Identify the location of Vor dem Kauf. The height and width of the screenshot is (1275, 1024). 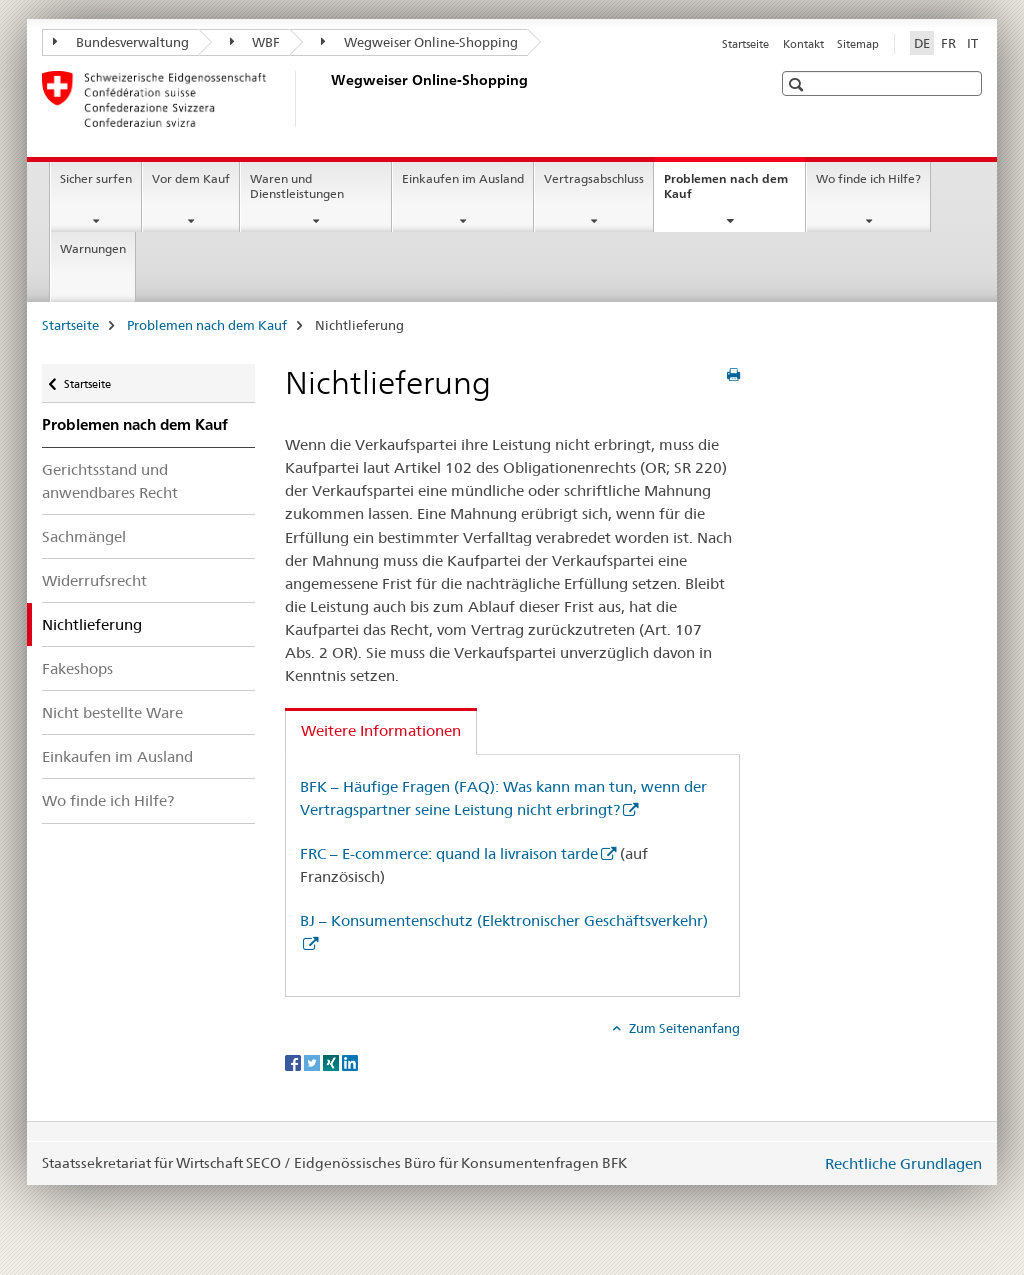
(191, 178).